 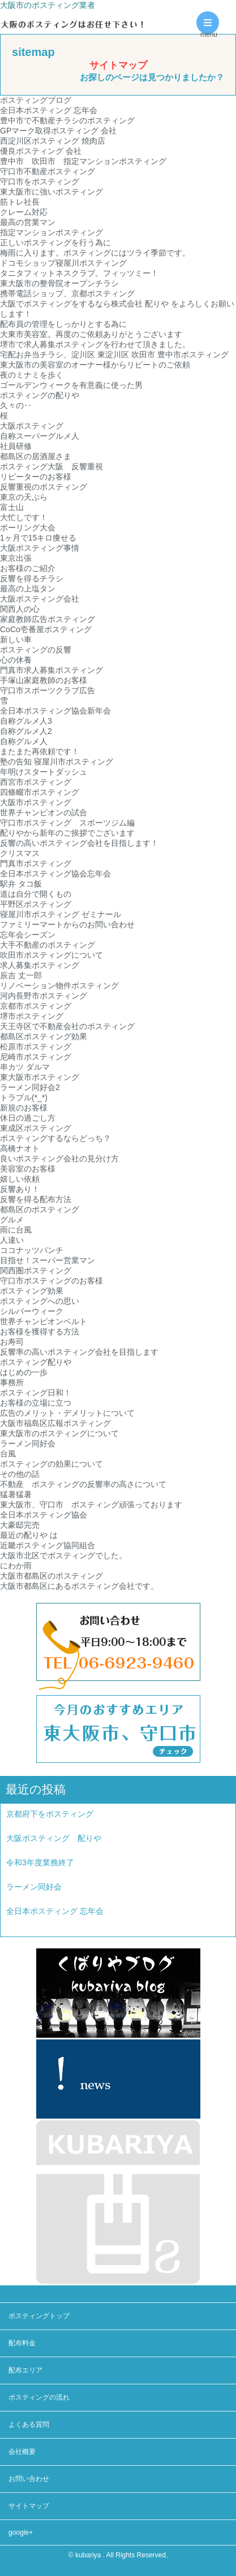 I want to click on 全日本ポスティング協会忘年会, so click(x=55, y=873).